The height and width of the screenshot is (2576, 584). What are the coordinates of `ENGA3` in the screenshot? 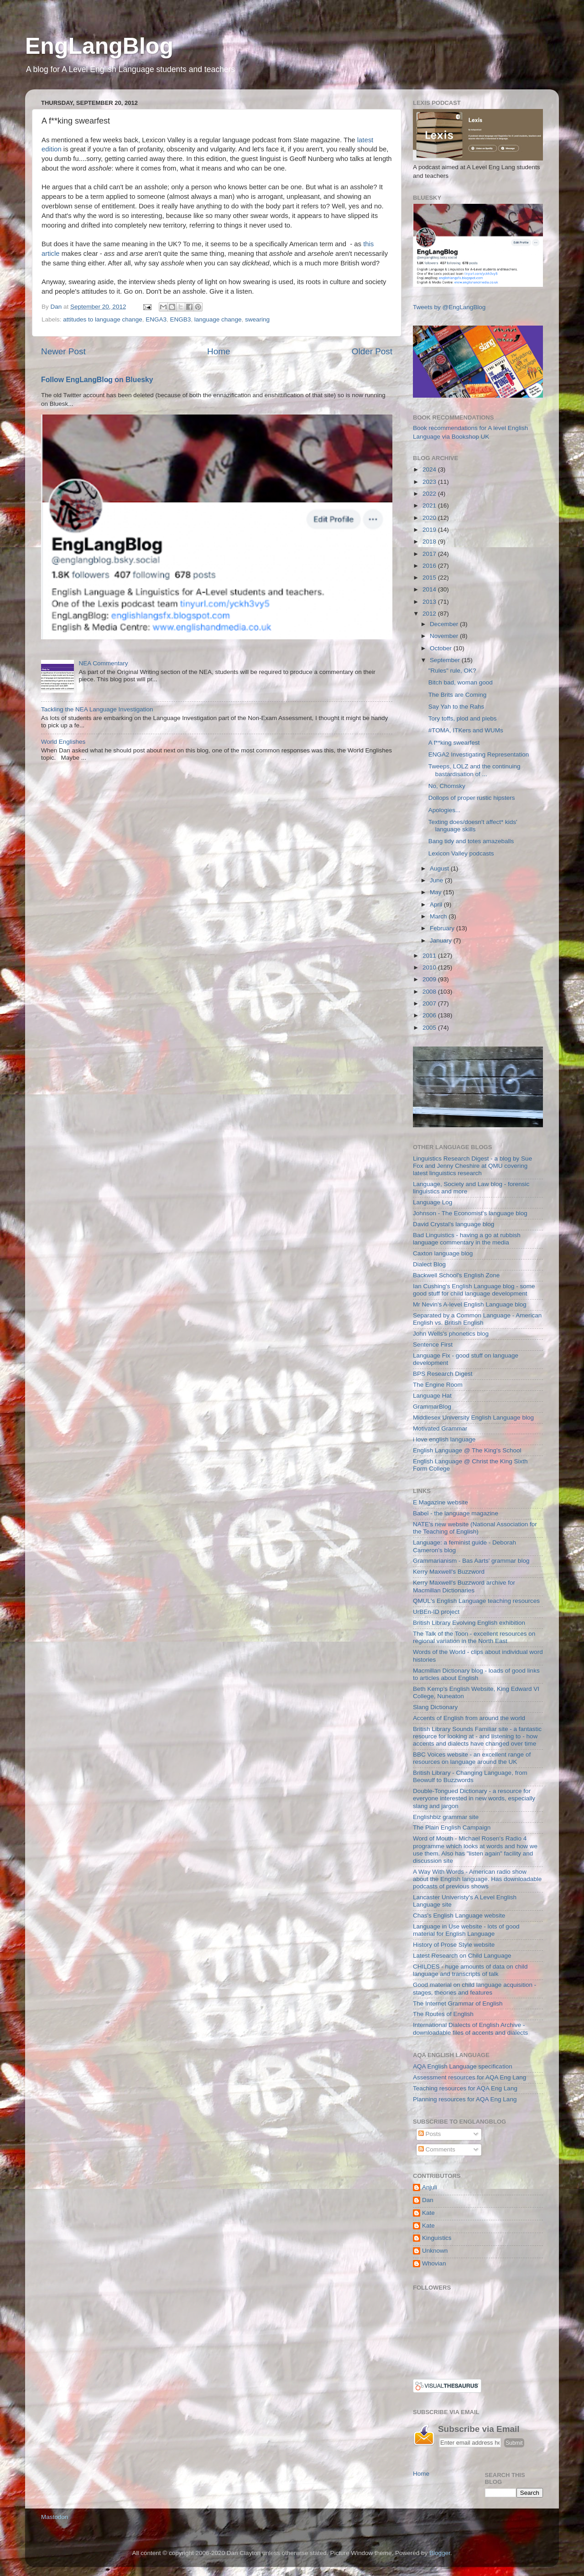 It's located at (156, 319).